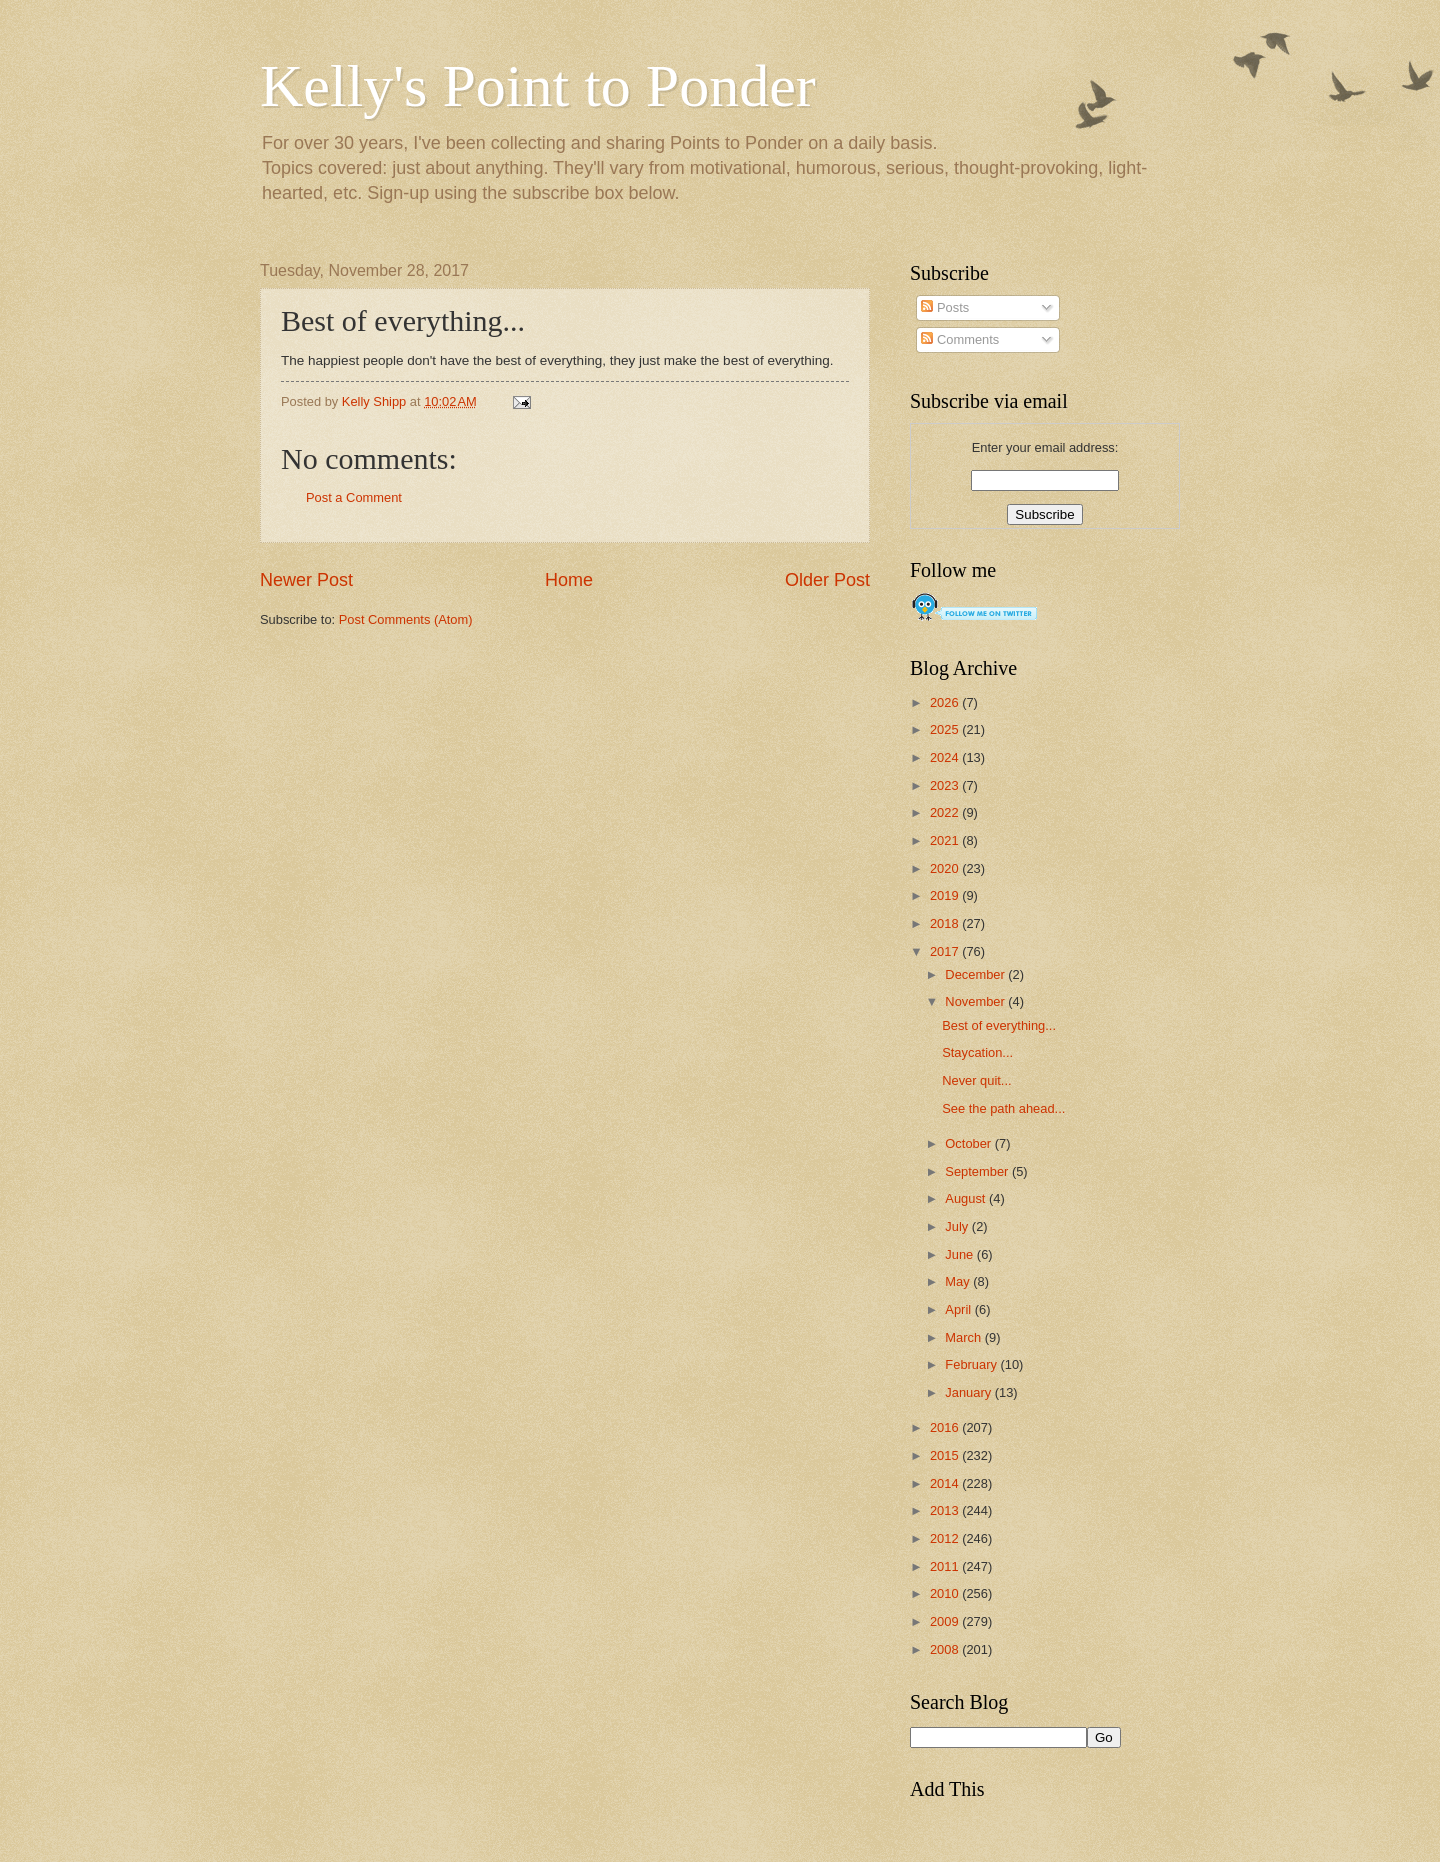 The height and width of the screenshot is (1862, 1440). What do you see at coordinates (946, 1649) in the screenshot?
I see `2008` at bounding box center [946, 1649].